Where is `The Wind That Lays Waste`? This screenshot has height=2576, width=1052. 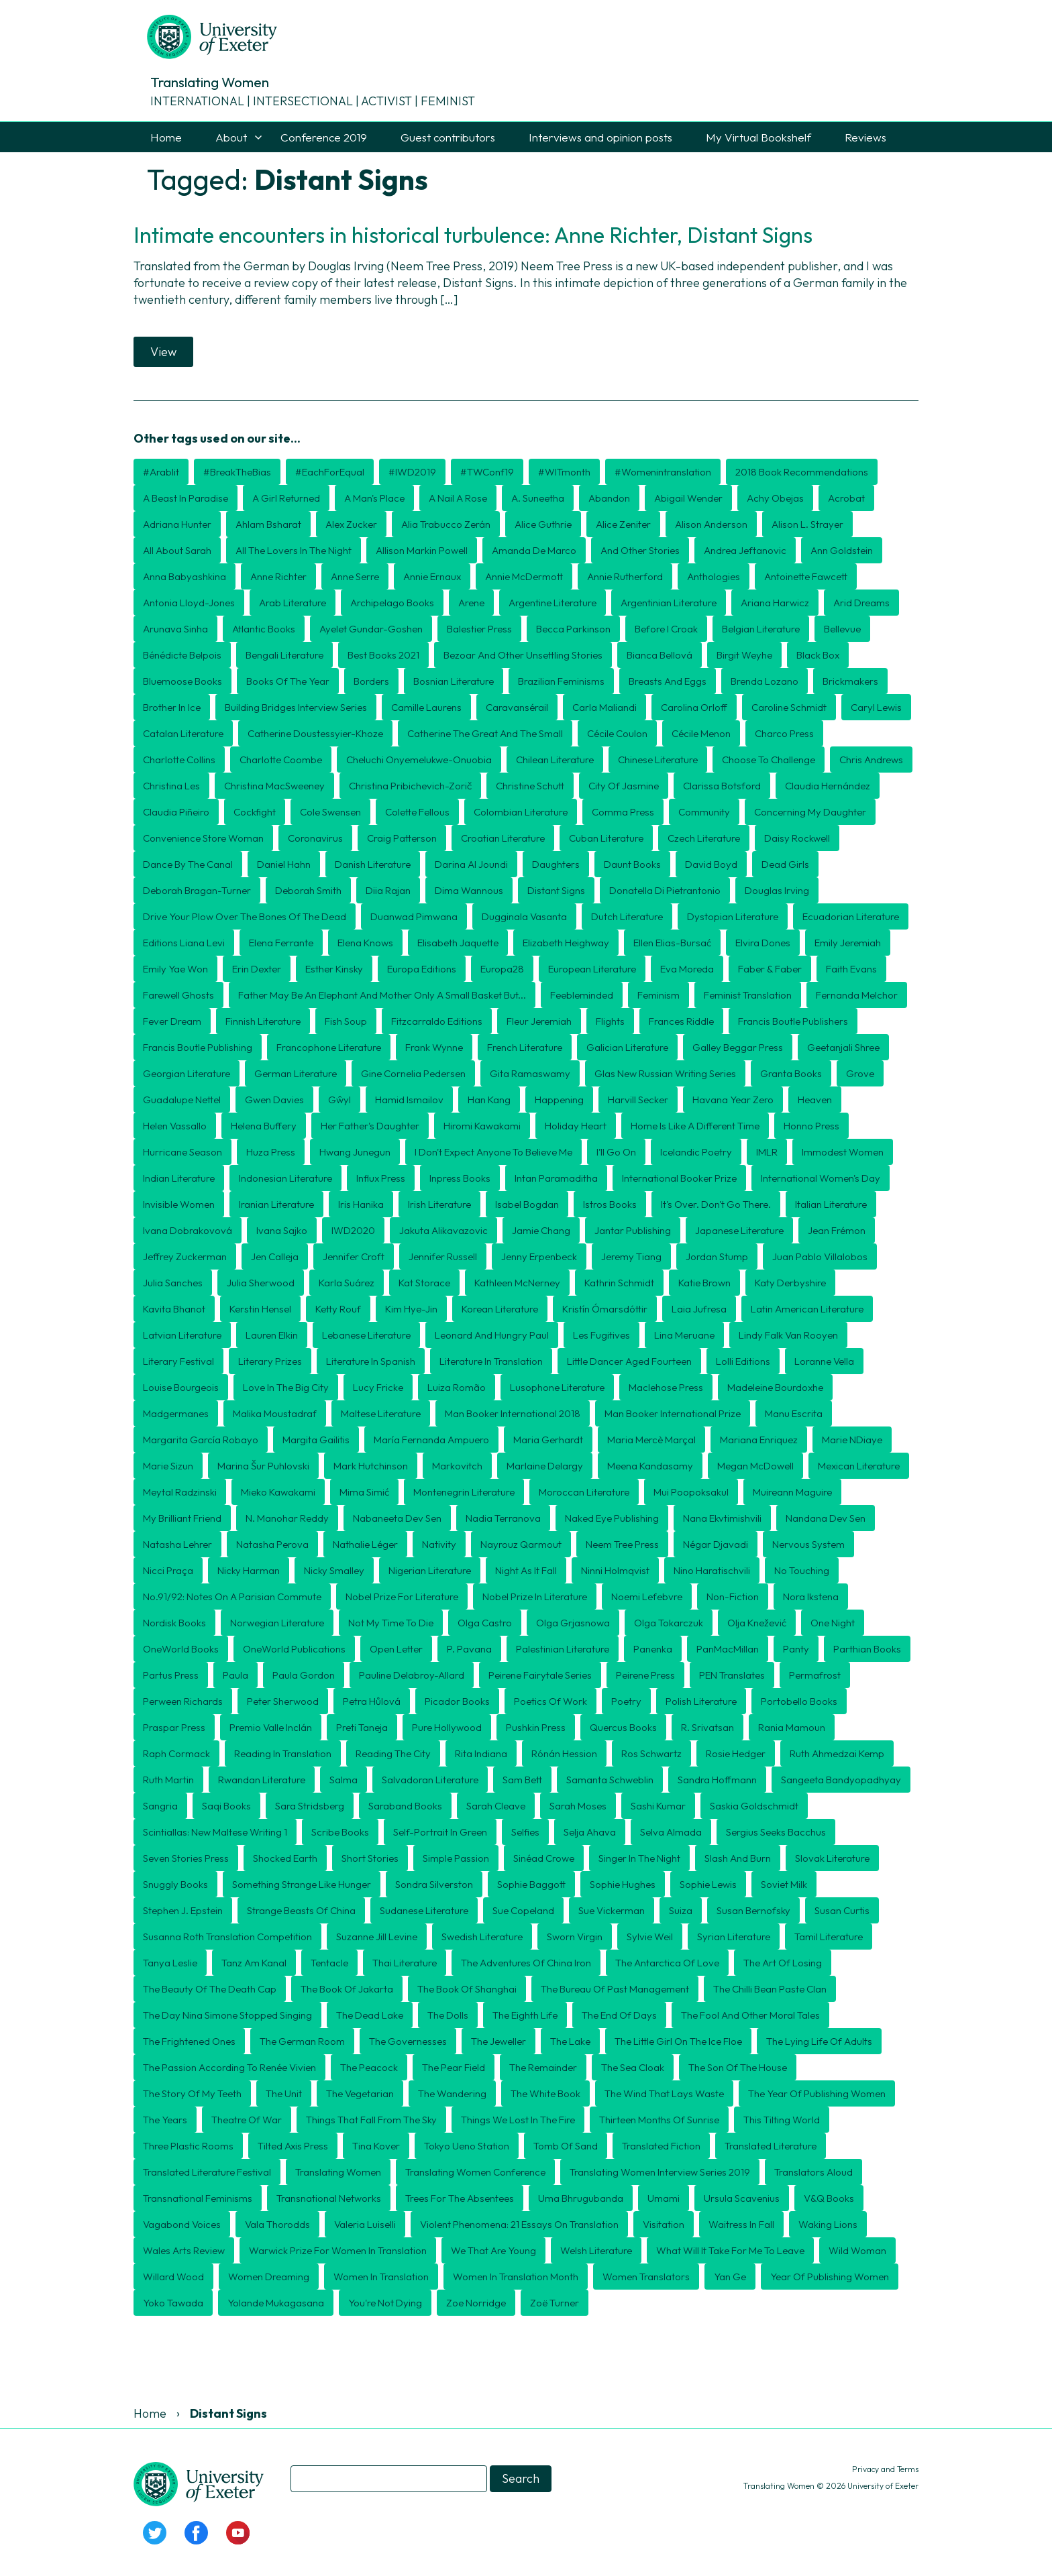
The Wind That Lays Waste is located at coordinates (664, 2093).